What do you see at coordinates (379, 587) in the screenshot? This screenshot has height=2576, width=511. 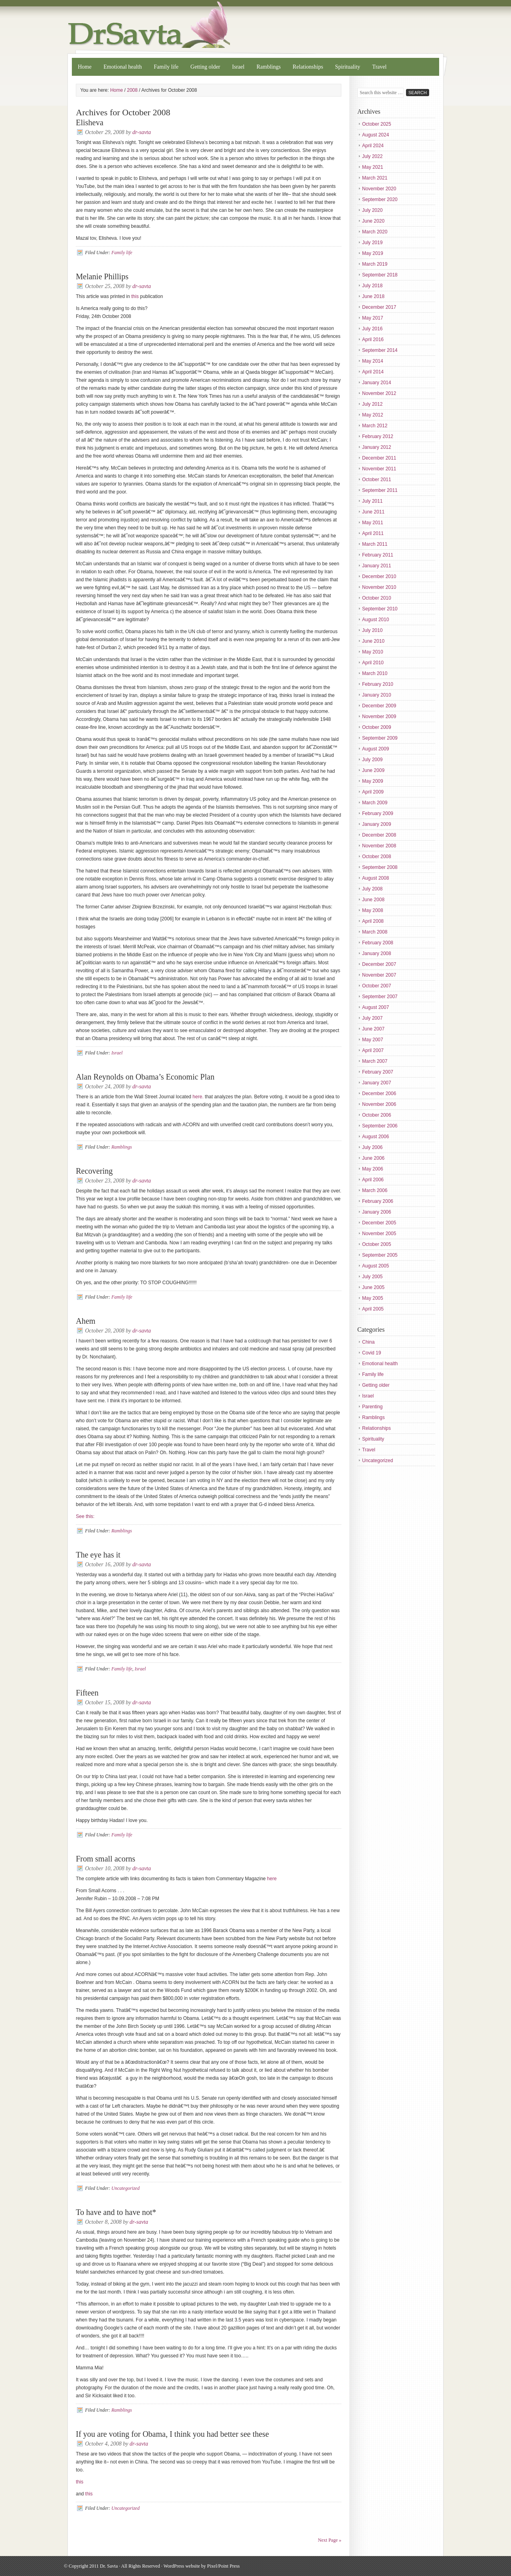 I see `November 2010` at bounding box center [379, 587].